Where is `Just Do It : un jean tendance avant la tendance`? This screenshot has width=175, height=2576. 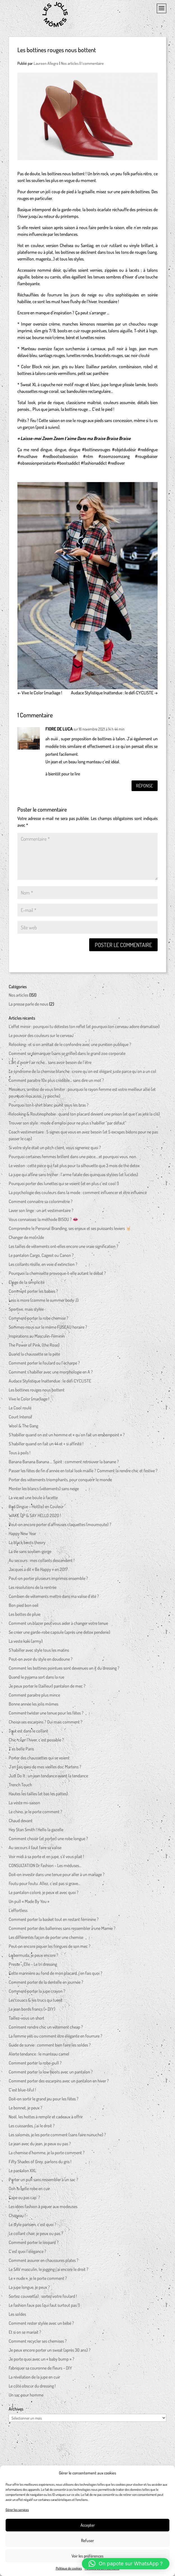 Just Do It : un jean tendance avant la tendance is located at coordinates (48, 1778).